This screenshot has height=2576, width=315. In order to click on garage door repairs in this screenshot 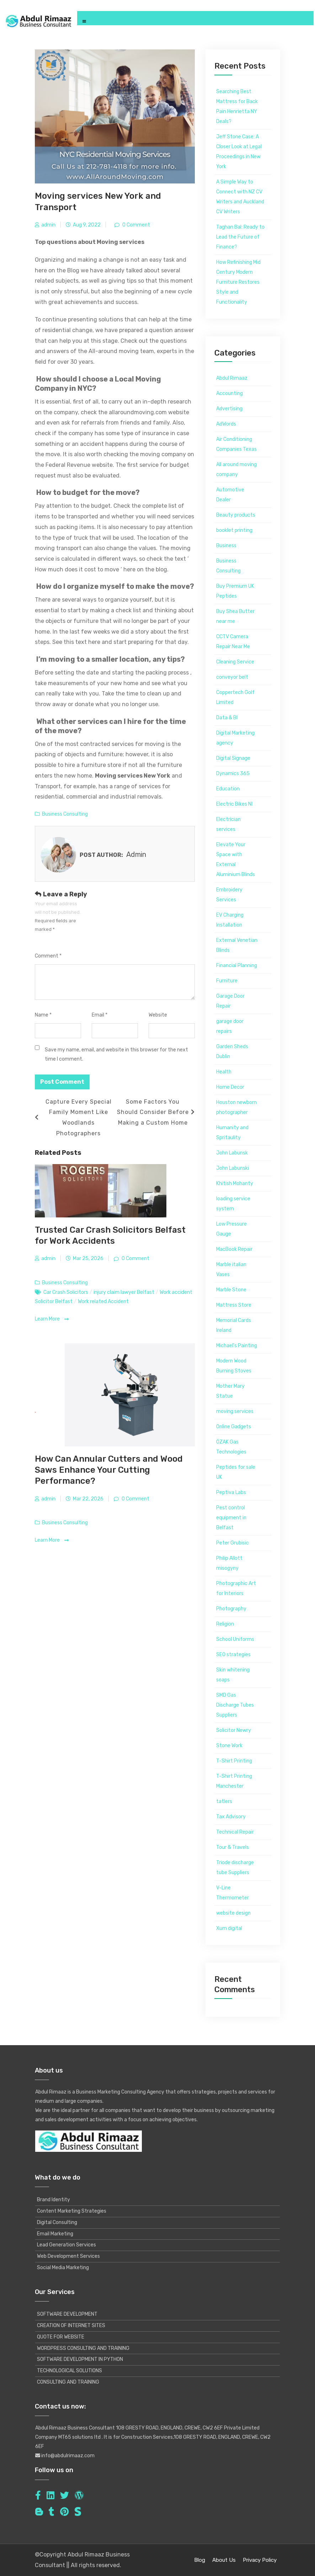, I will do `click(230, 1026)`.